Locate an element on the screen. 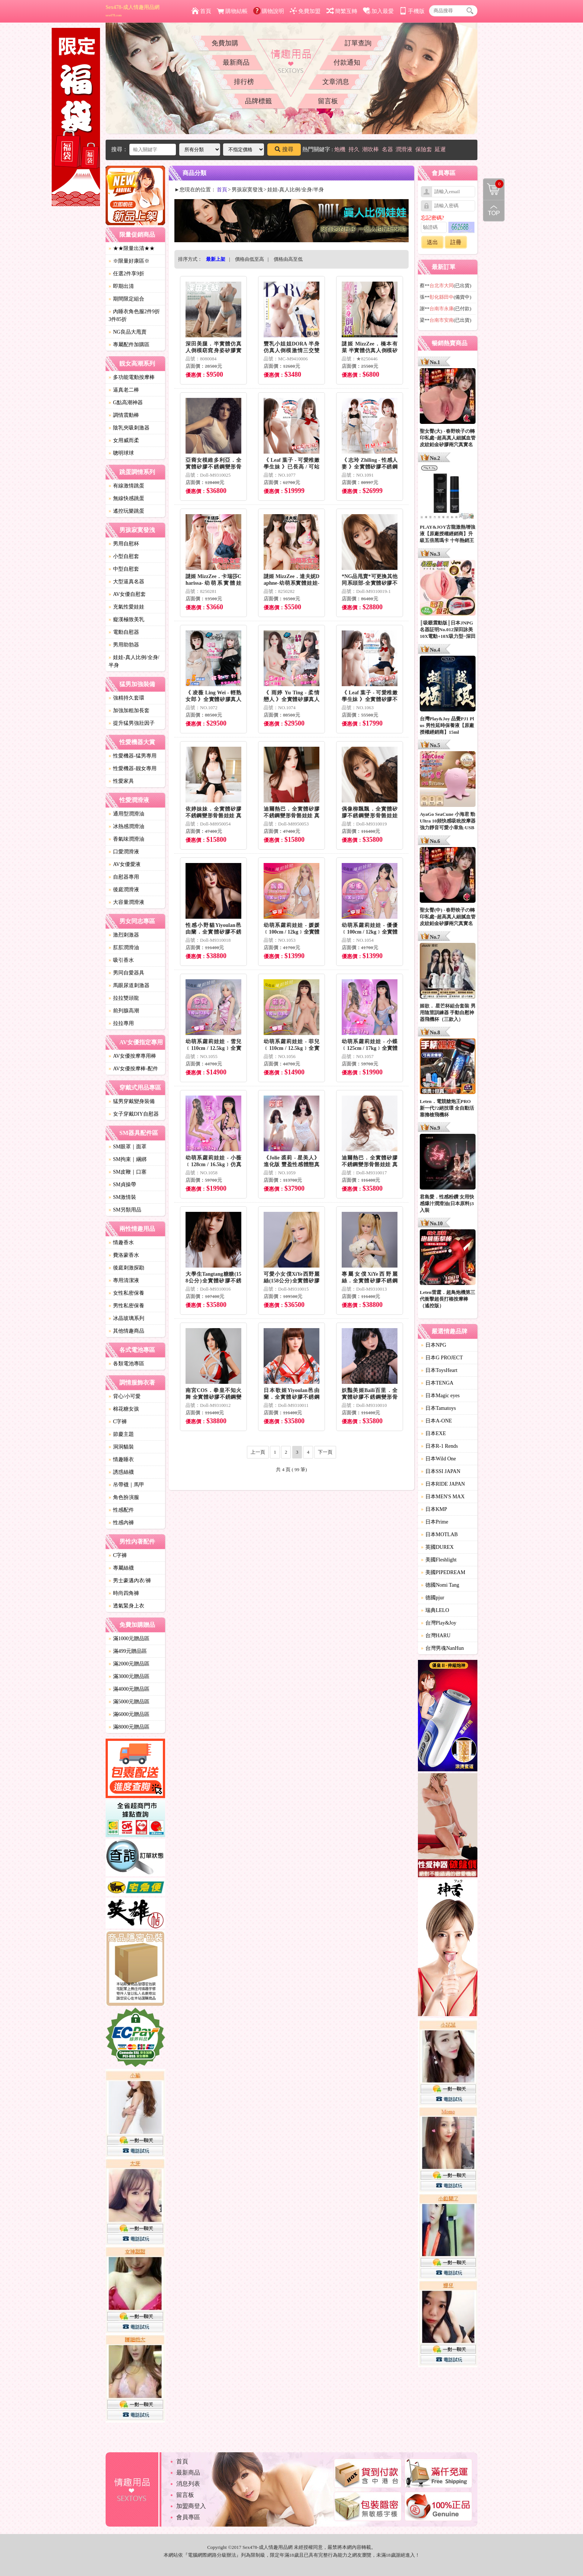 The height and width of the screenshot is (2576, 583). 日本Tamatoys is located at coordinates (438, 1408).